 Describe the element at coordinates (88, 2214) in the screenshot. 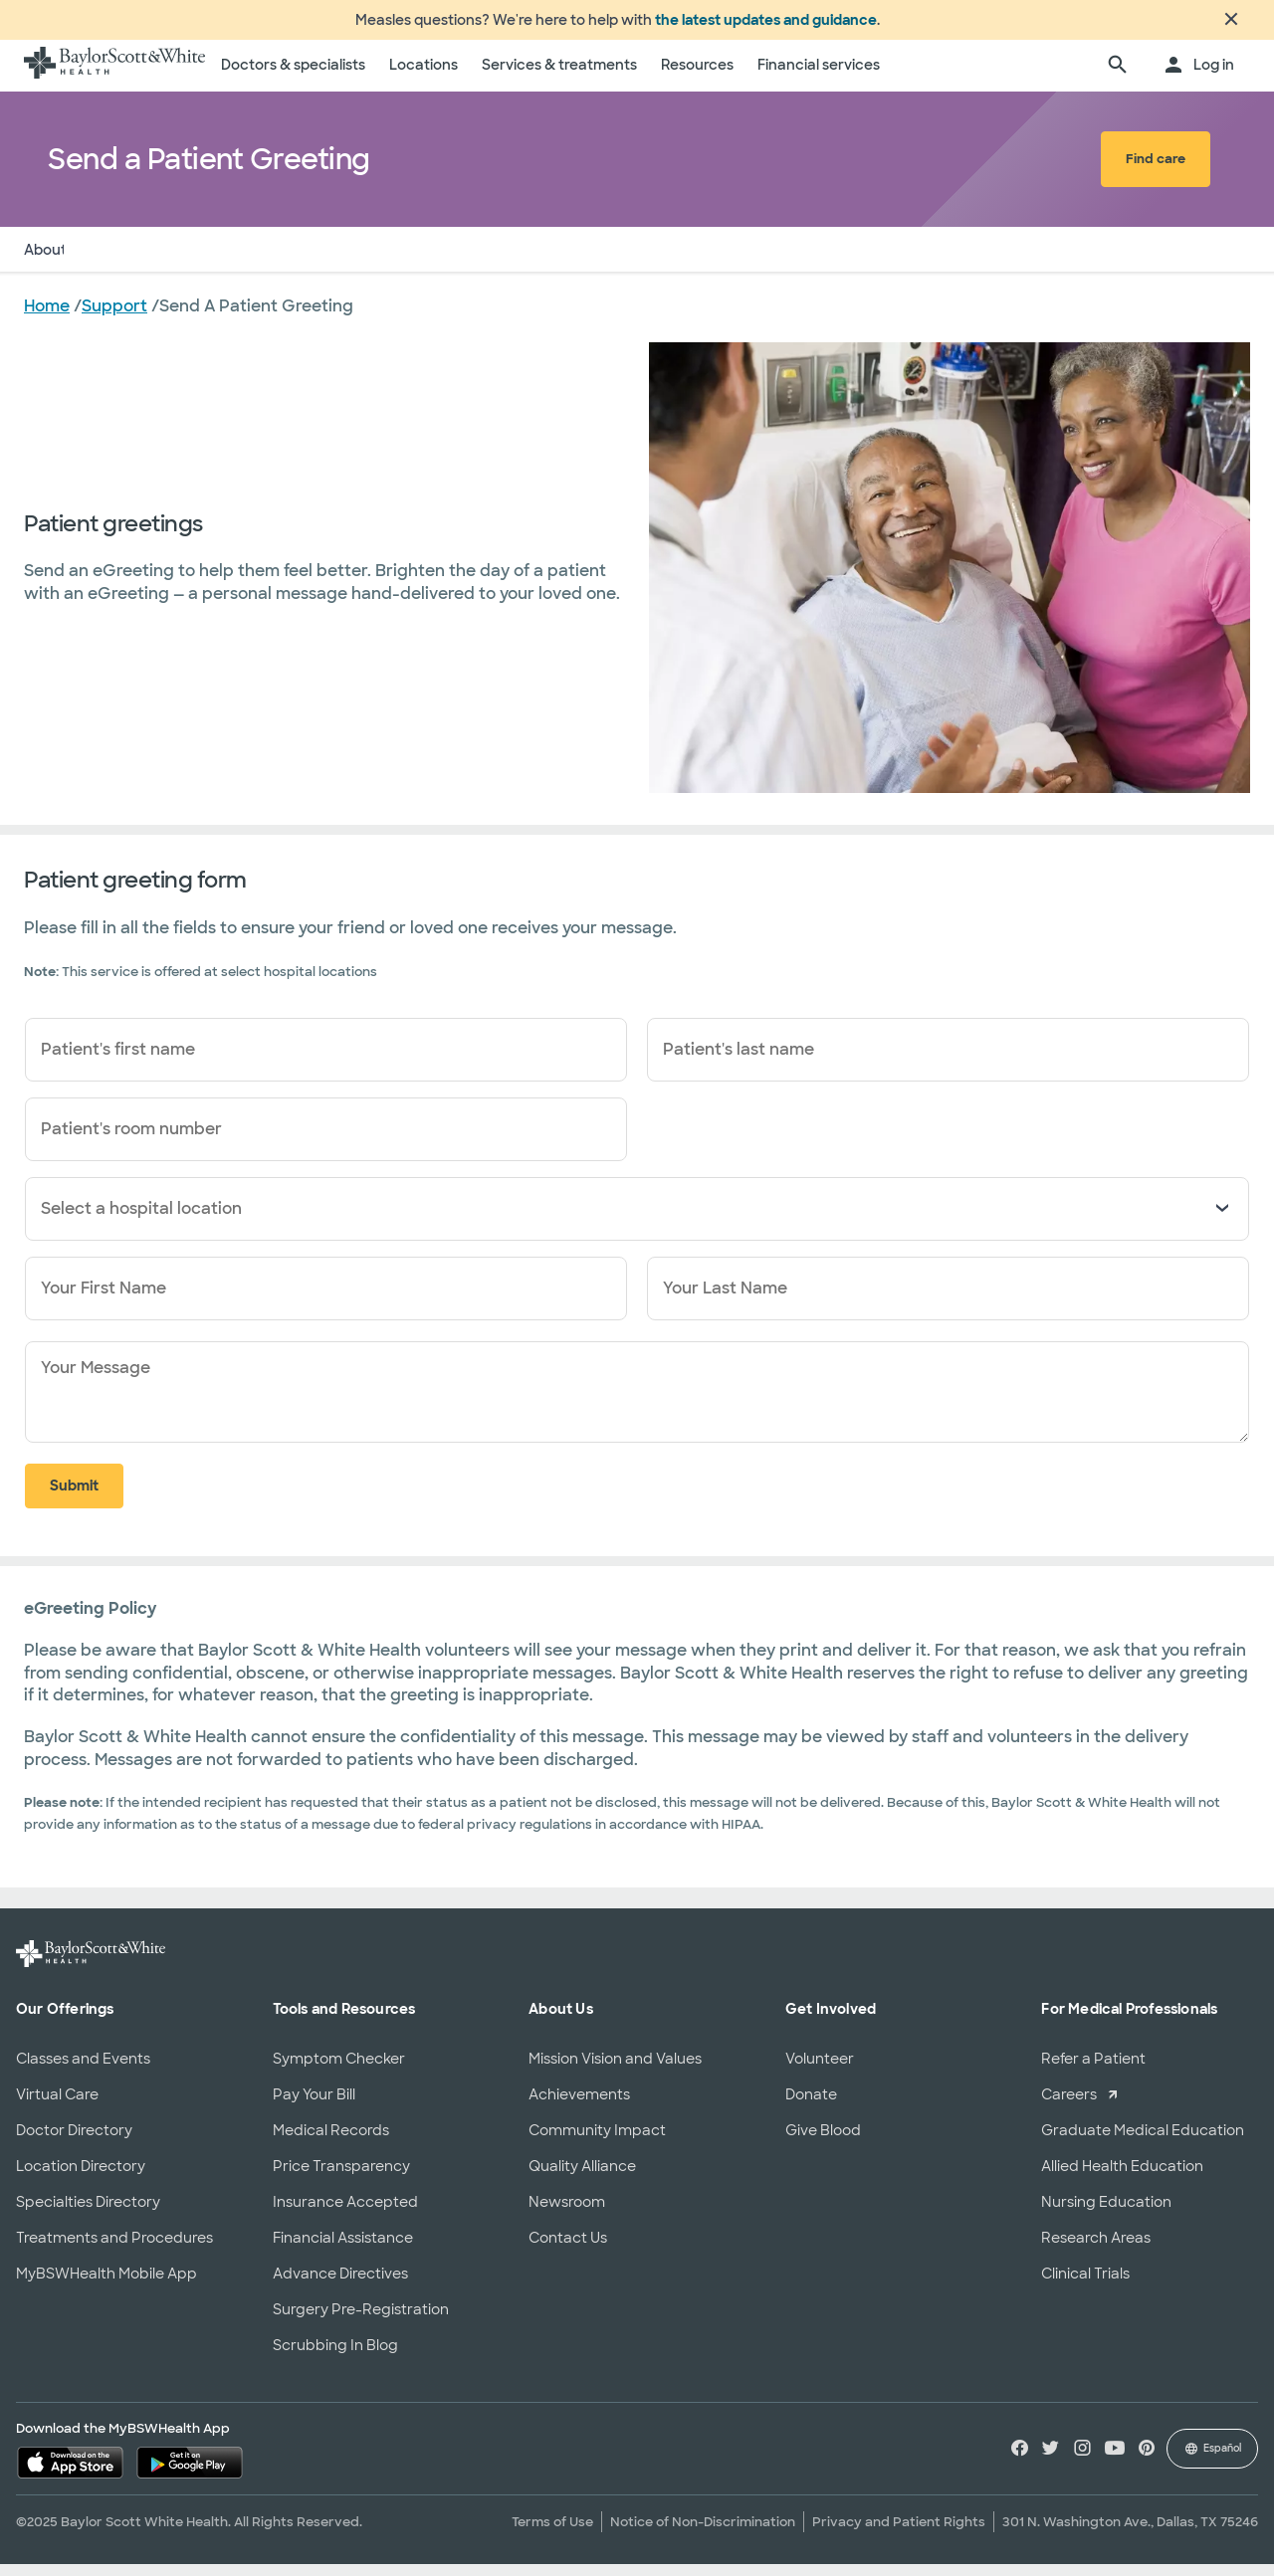

I see `Specialties Directory` at that location.